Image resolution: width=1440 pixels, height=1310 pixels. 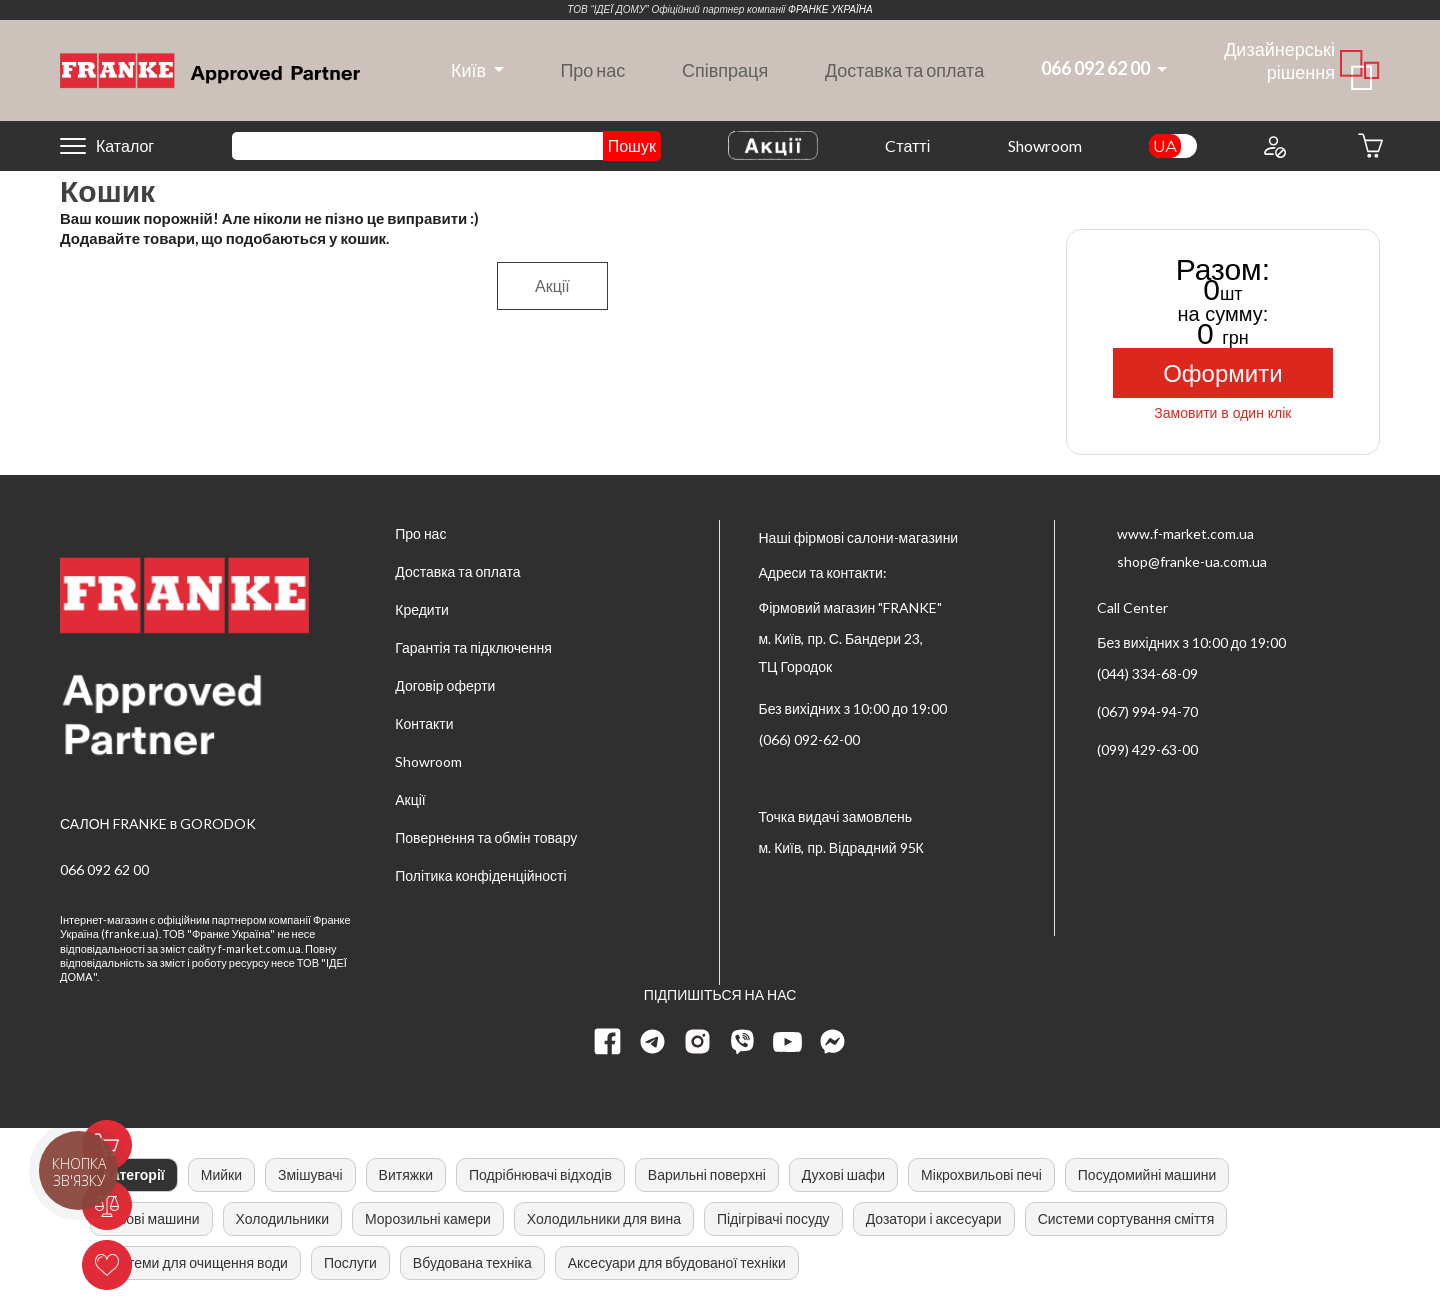 I want to click on м. Київ, пр. С. Бандери 23, ТЦ Городок, so click(x=841, y=652).